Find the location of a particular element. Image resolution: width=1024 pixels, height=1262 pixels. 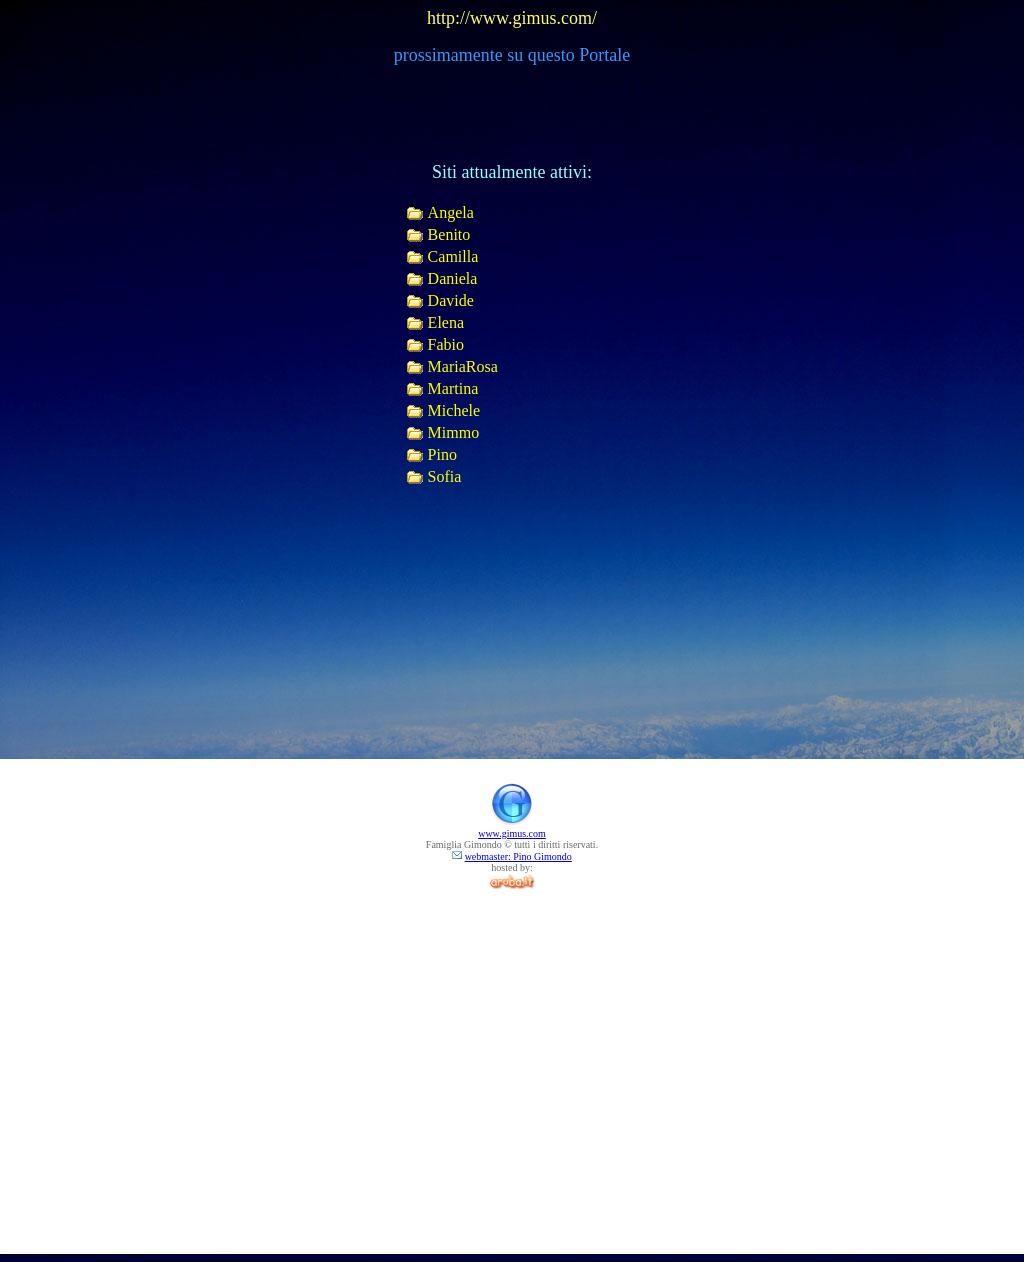

MariaRosa is located at coordinates (463, 366).